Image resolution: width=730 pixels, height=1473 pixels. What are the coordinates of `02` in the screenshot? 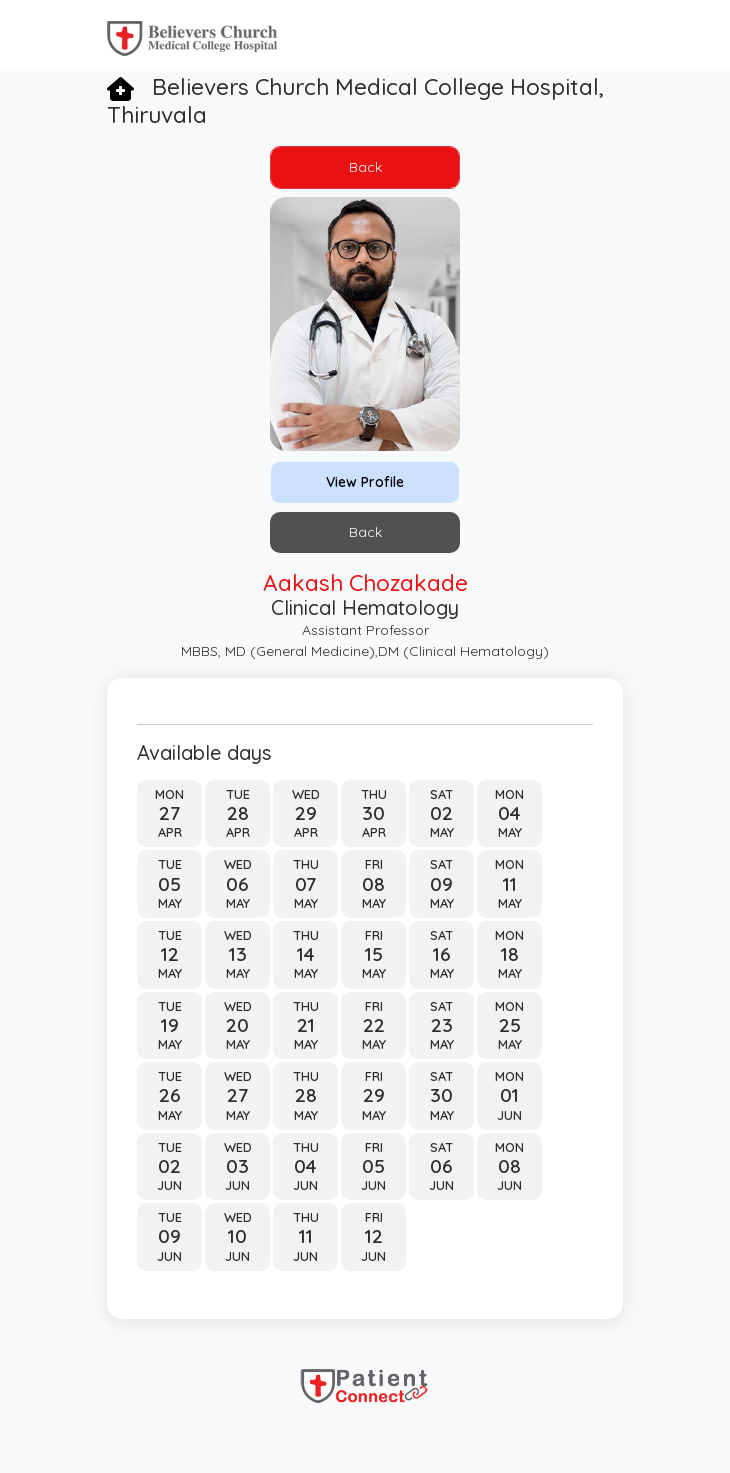 It's located at (441, 813).